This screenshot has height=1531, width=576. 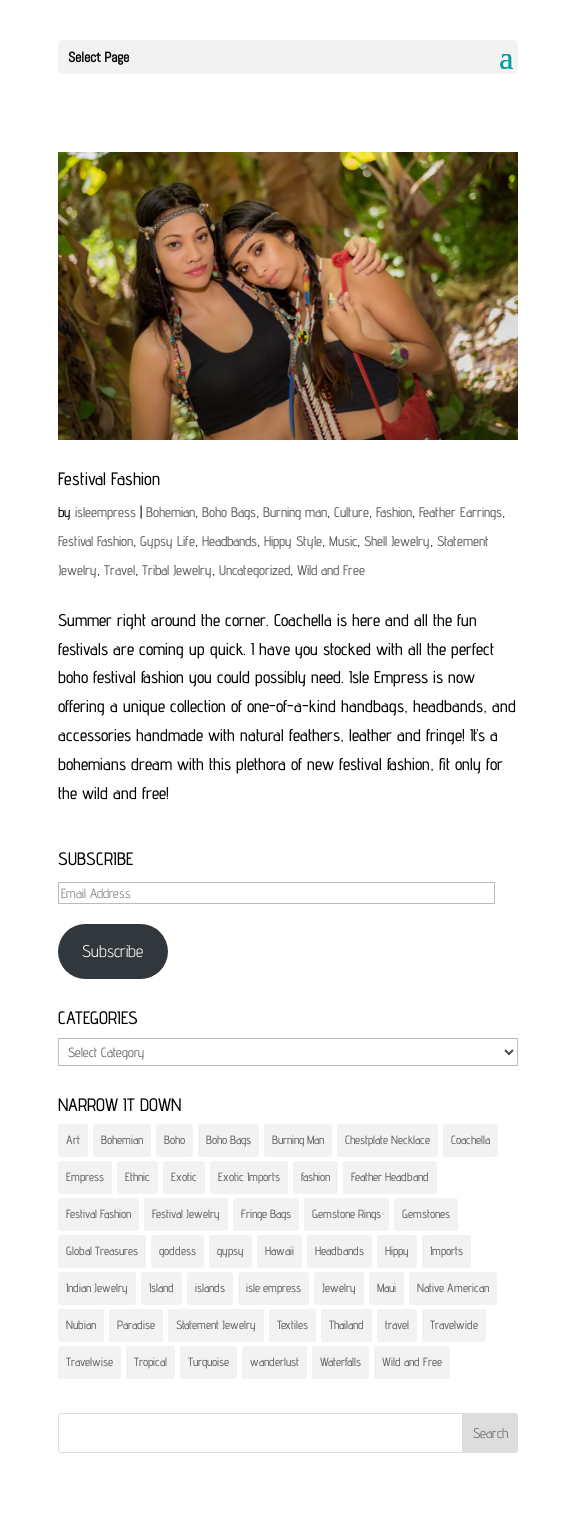 I want to click on Textiles [Textiles (4 items)], so click(x=292, y=1324).